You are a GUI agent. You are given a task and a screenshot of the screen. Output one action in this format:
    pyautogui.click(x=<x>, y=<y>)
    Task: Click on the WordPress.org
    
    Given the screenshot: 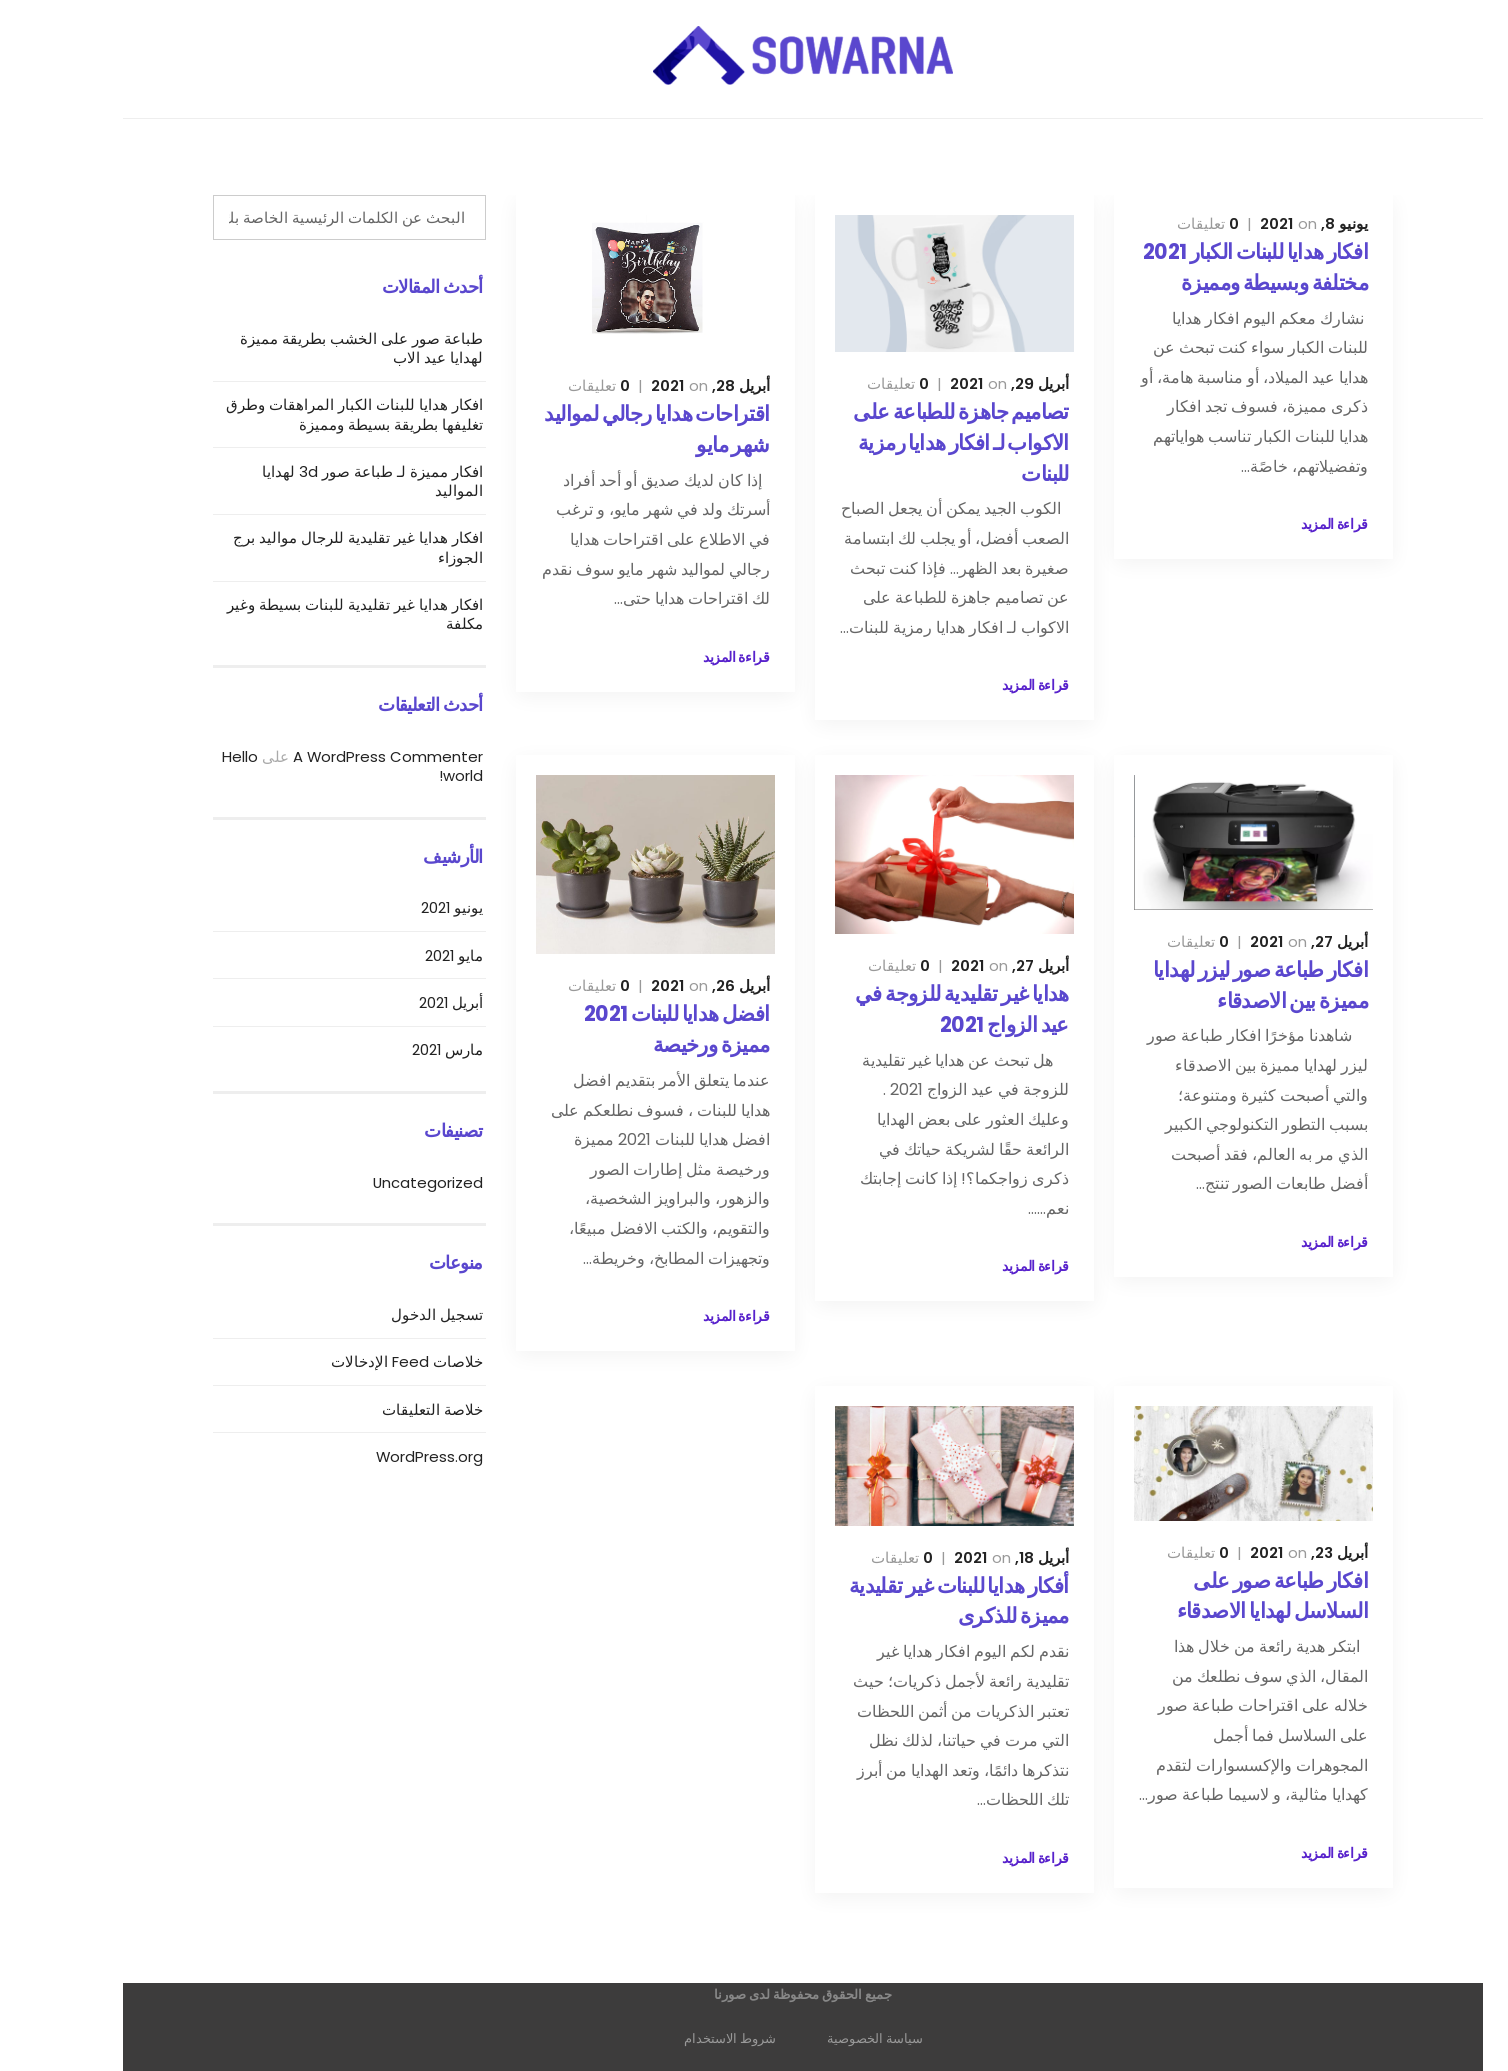 What is the action you would take?
    pyautogui.click(x=380, y=1456)
    